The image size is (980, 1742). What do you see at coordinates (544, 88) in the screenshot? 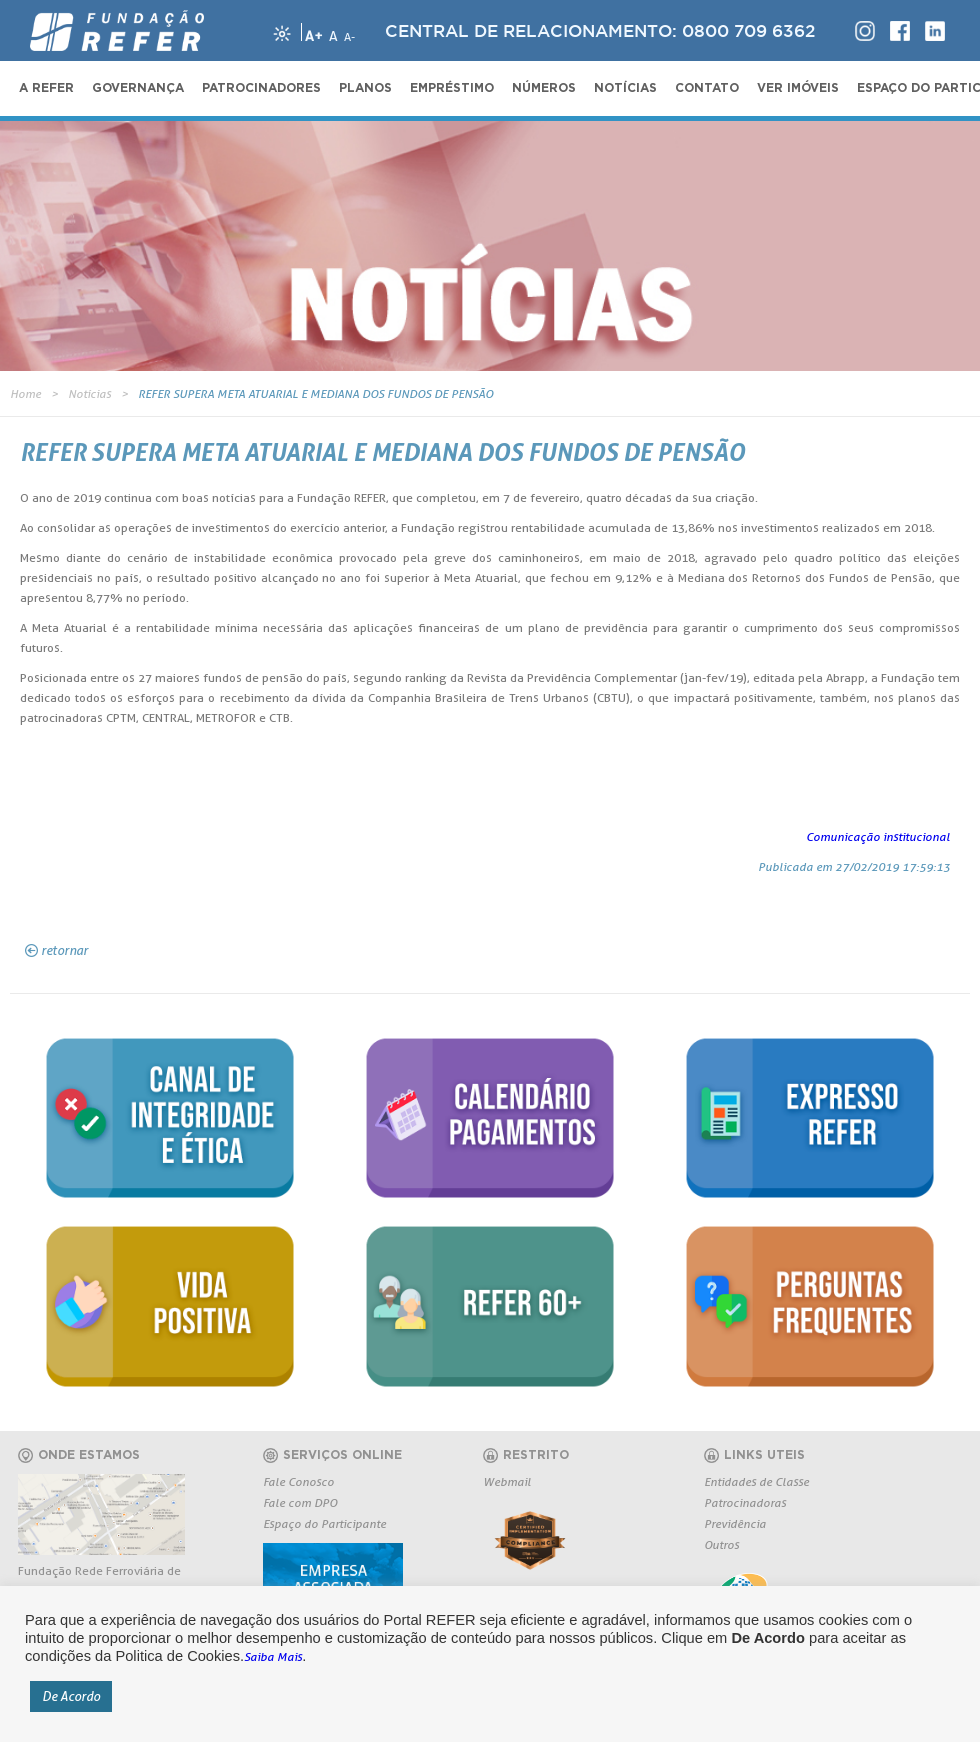
I see `NÚMEROS` at bounding box center [544, 88].